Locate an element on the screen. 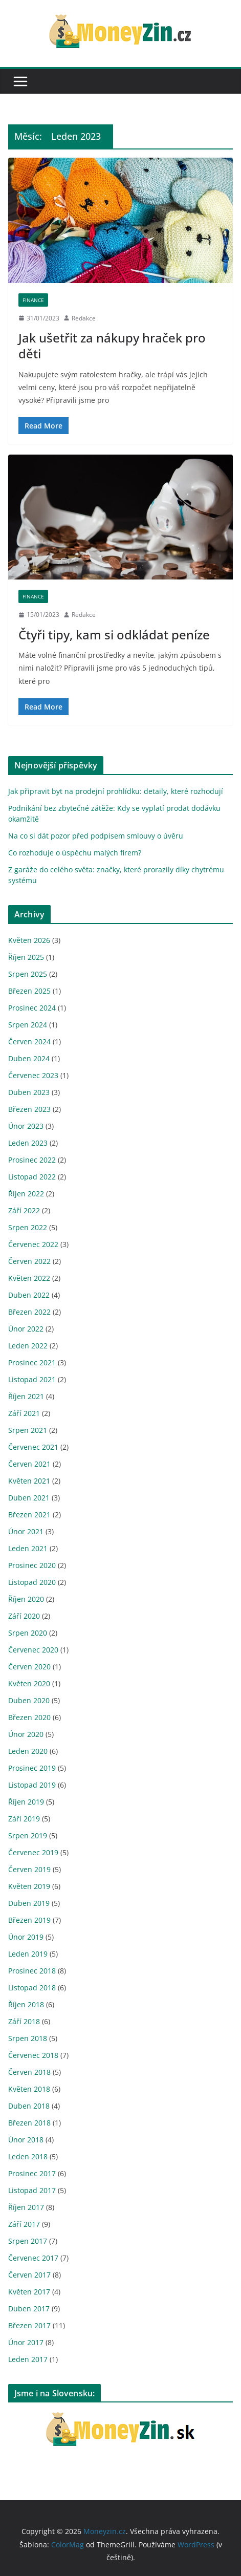 Image resolution: width=241 pixels, height=2576 pixels. Jak ušetřit za nákupy hraček pro děti is located at coordinates (112, 345).